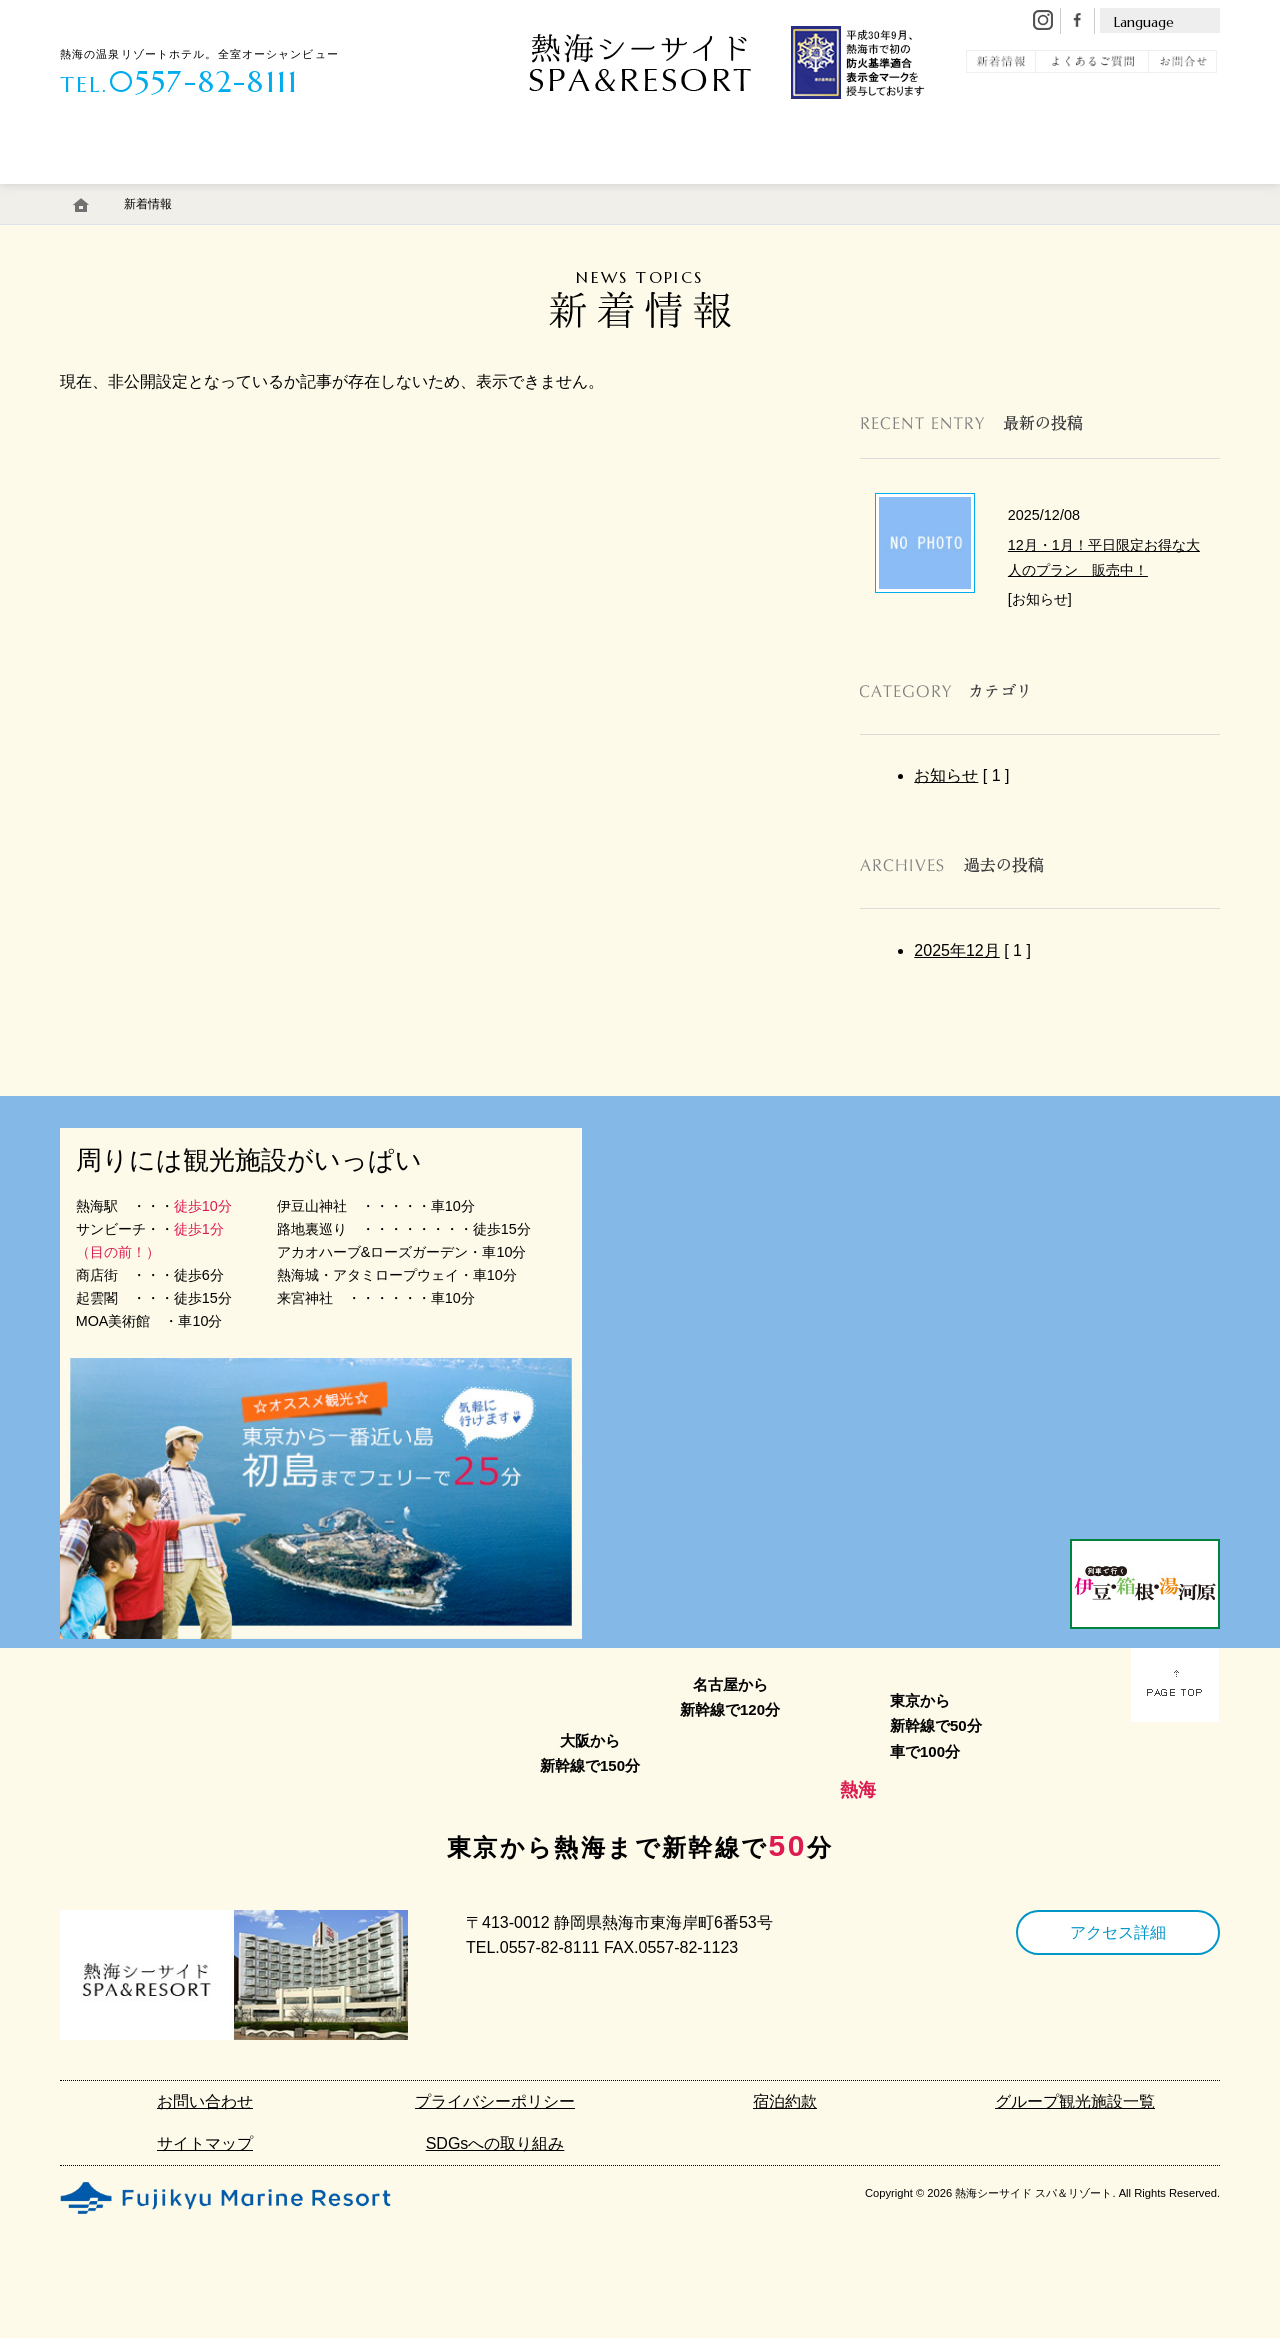  What do you see at coordinates (1144, 193) in the screenshot?
I see `宿泊予約` at bounding box center [1144, 193].